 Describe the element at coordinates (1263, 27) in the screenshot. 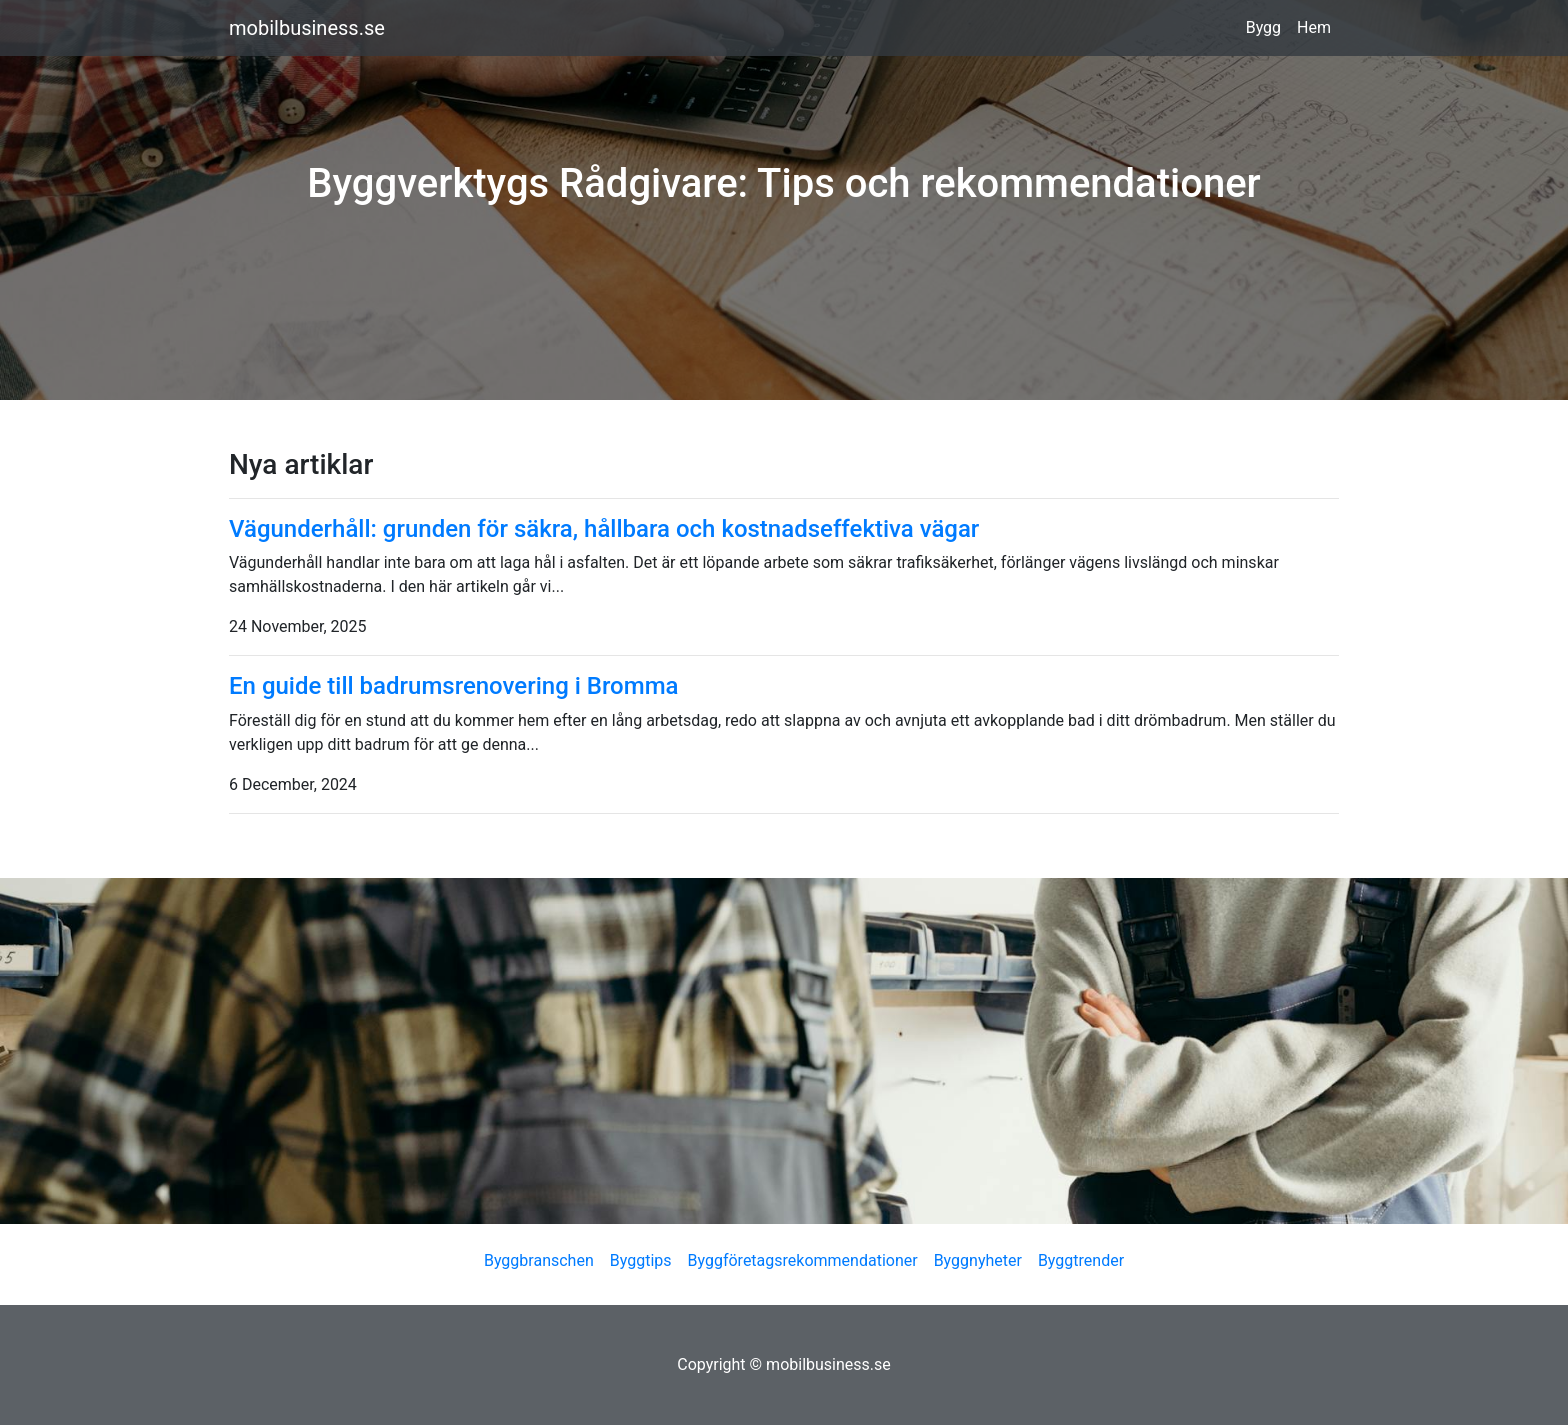

I see `Bygg` at that location.